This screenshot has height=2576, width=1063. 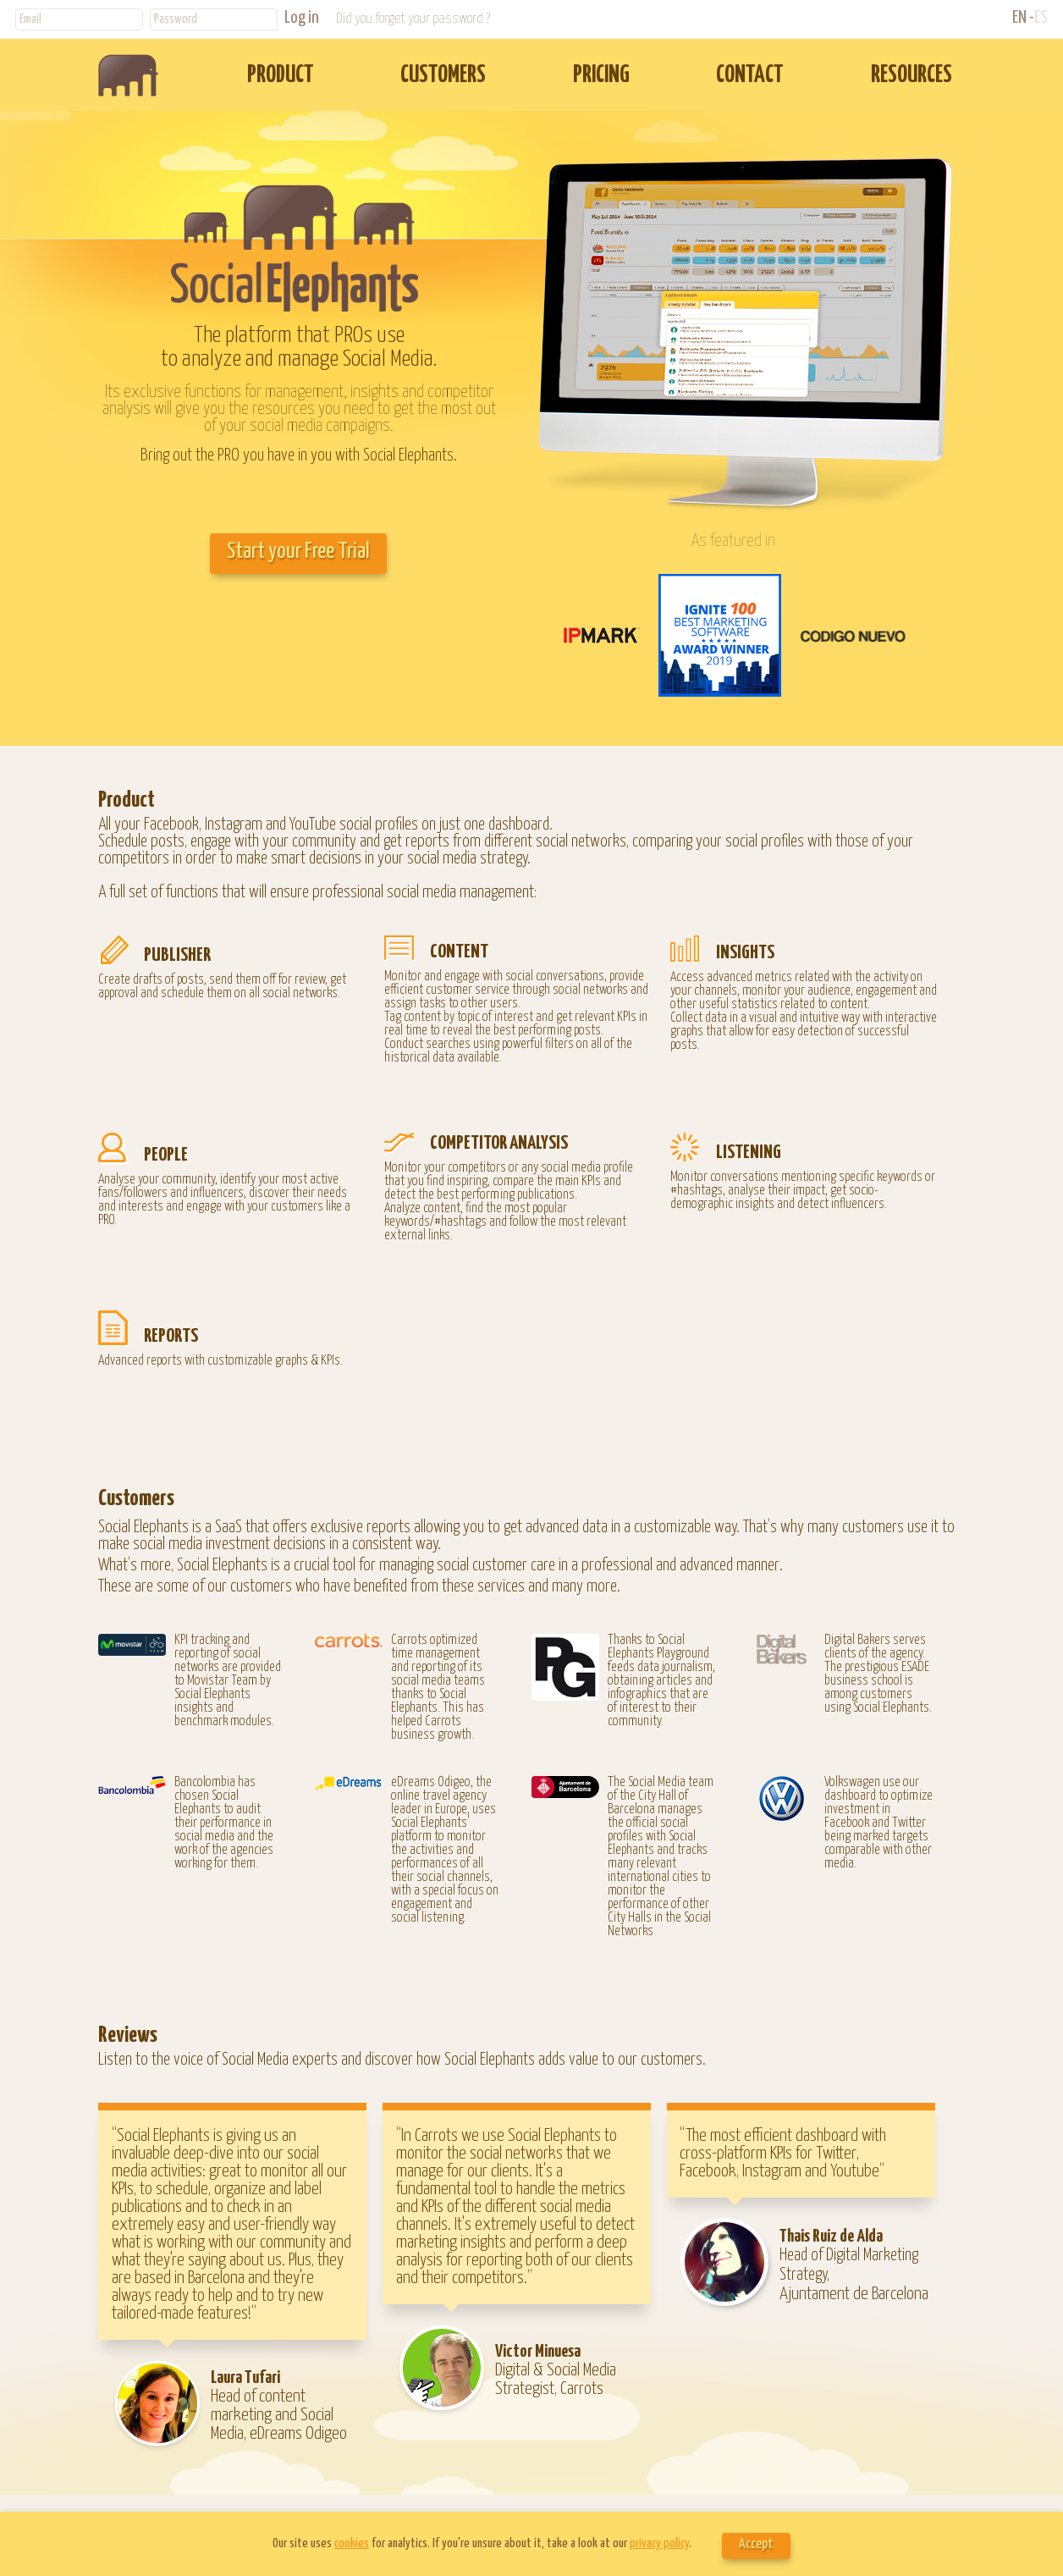 What do you see at coordinates (601, 75) in the screenshot?
I see `PRICING` at bounding box center [601, 75].